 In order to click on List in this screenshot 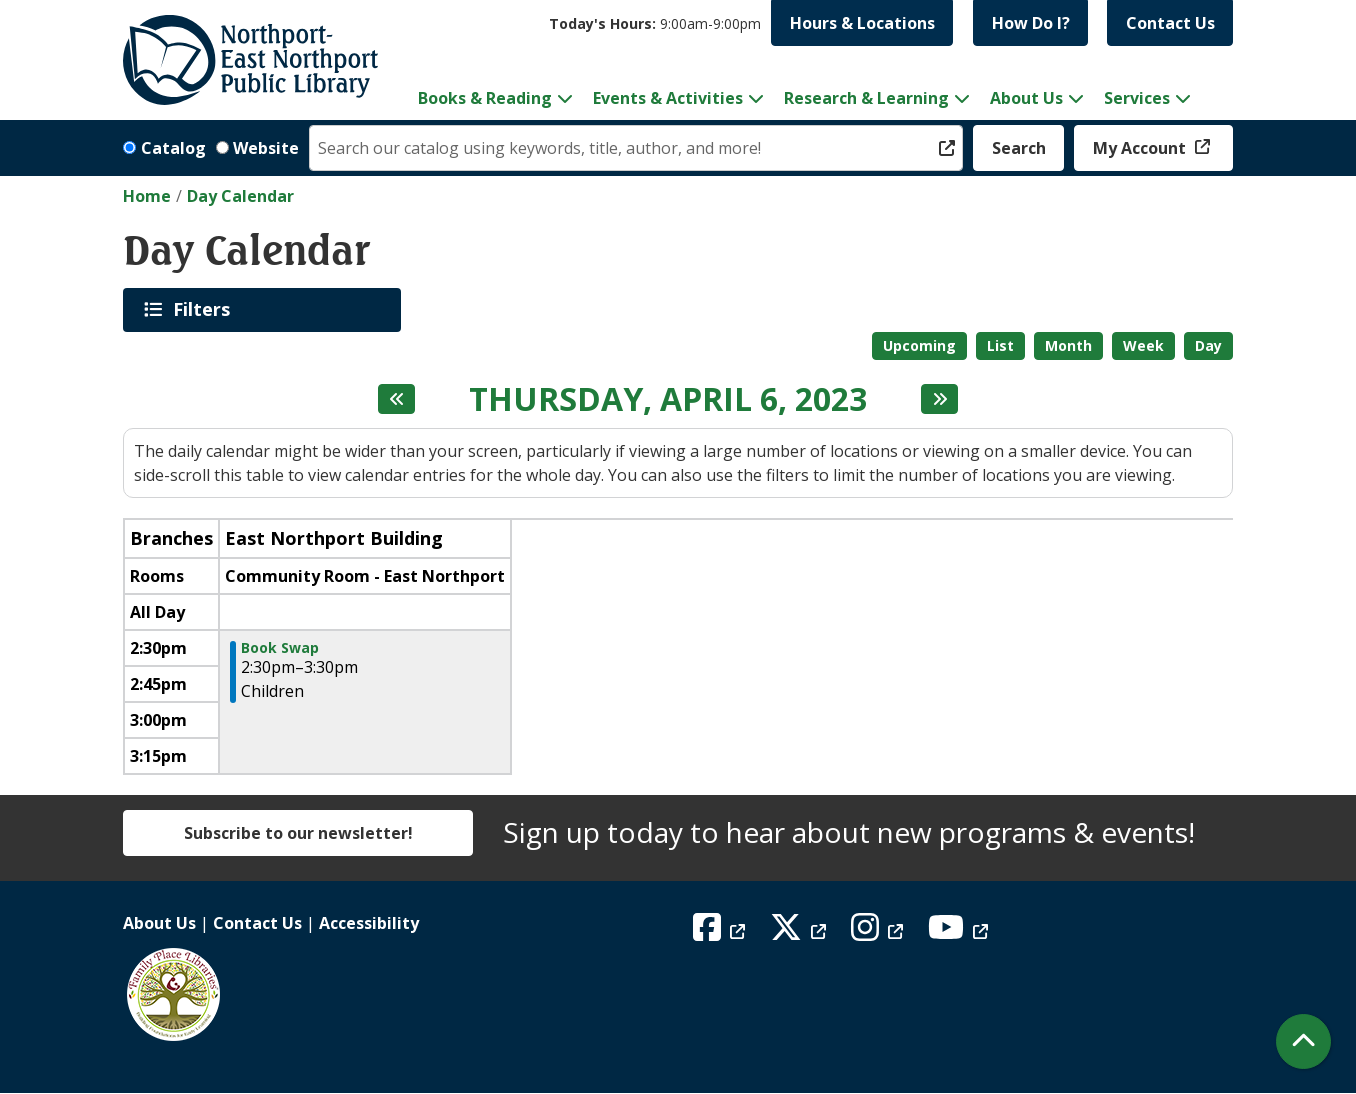, I will do `click(1000, 345)`.